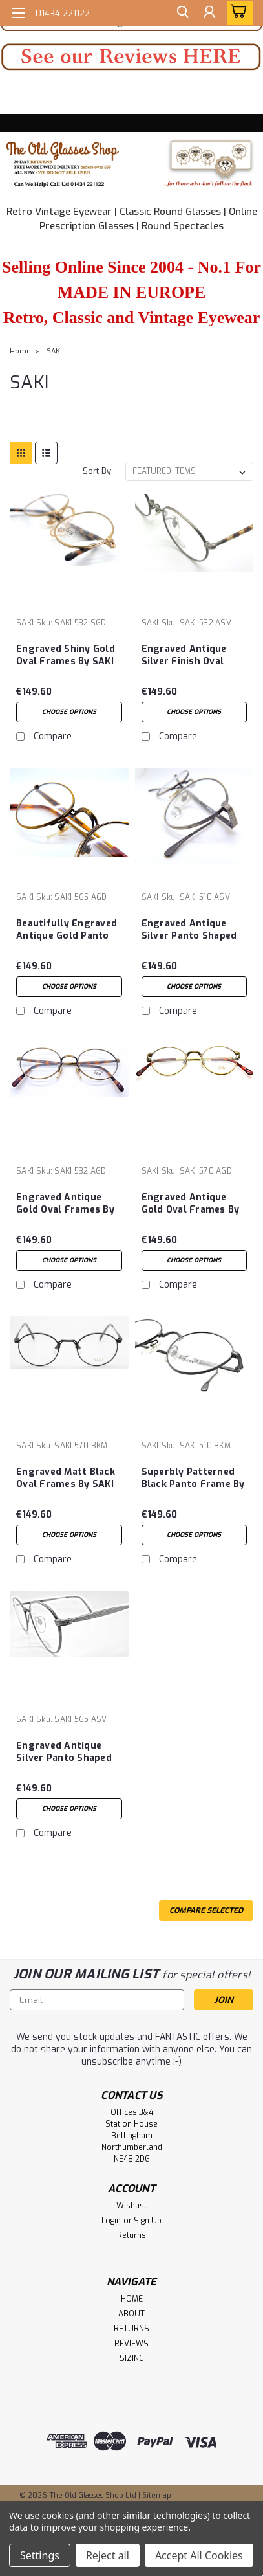  What do you see at coordinates (66, 930) in the screenshot?
I see `Beautifully Engraved Antique Gold Panto Shaped Frames By SAKI 565 Made In Japan` at bounding box center [66, 930].